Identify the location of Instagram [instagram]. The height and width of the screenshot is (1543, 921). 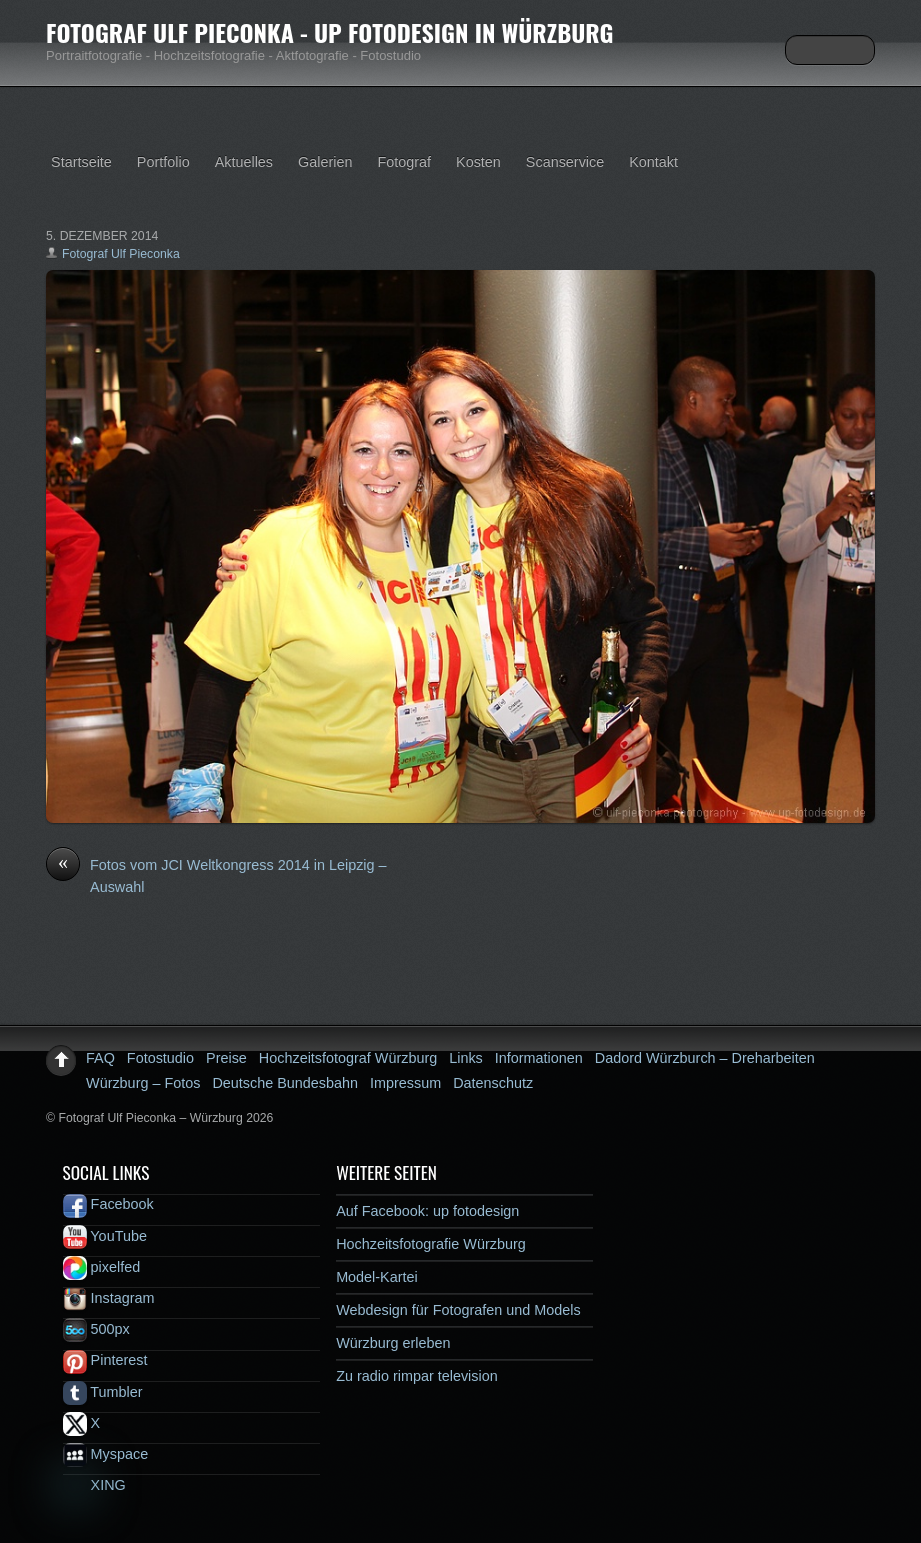
(109, 1298).